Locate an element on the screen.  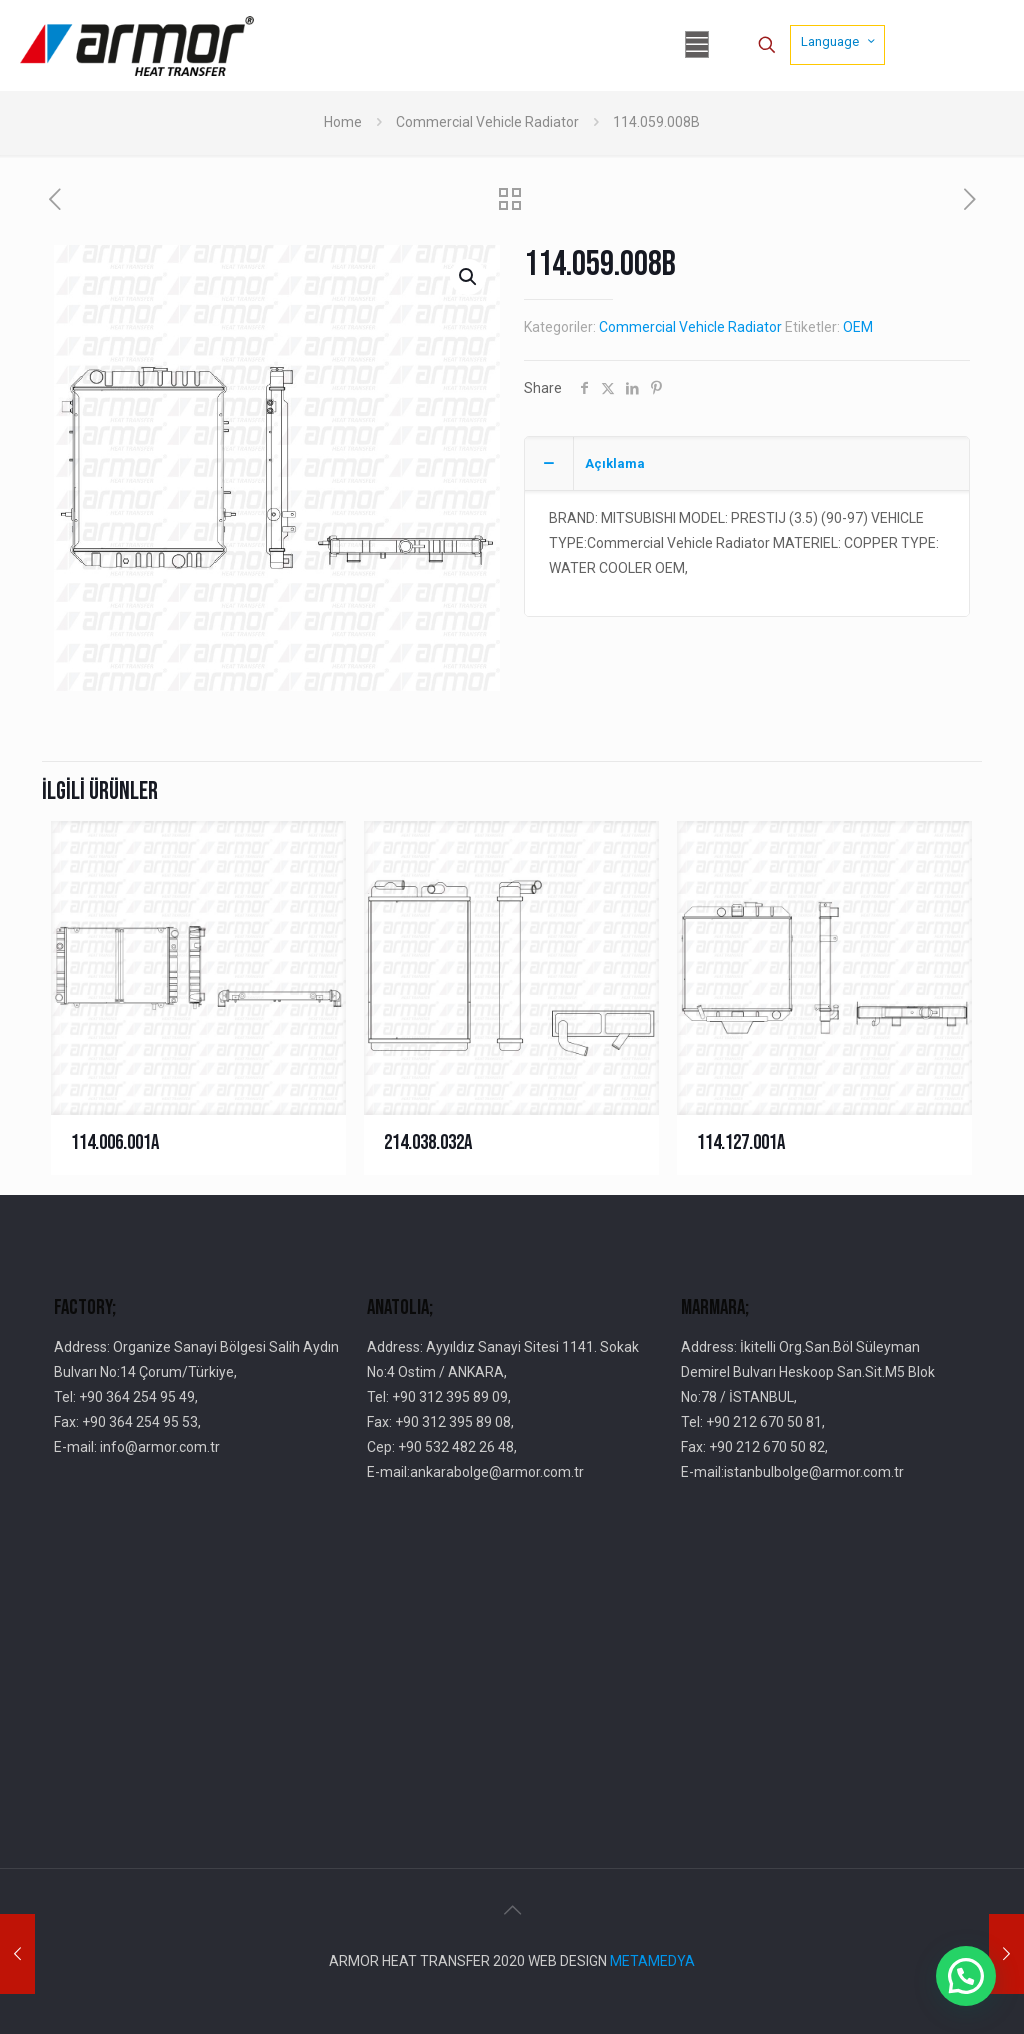
114.006.001A is located at coordinates (115, 1142).